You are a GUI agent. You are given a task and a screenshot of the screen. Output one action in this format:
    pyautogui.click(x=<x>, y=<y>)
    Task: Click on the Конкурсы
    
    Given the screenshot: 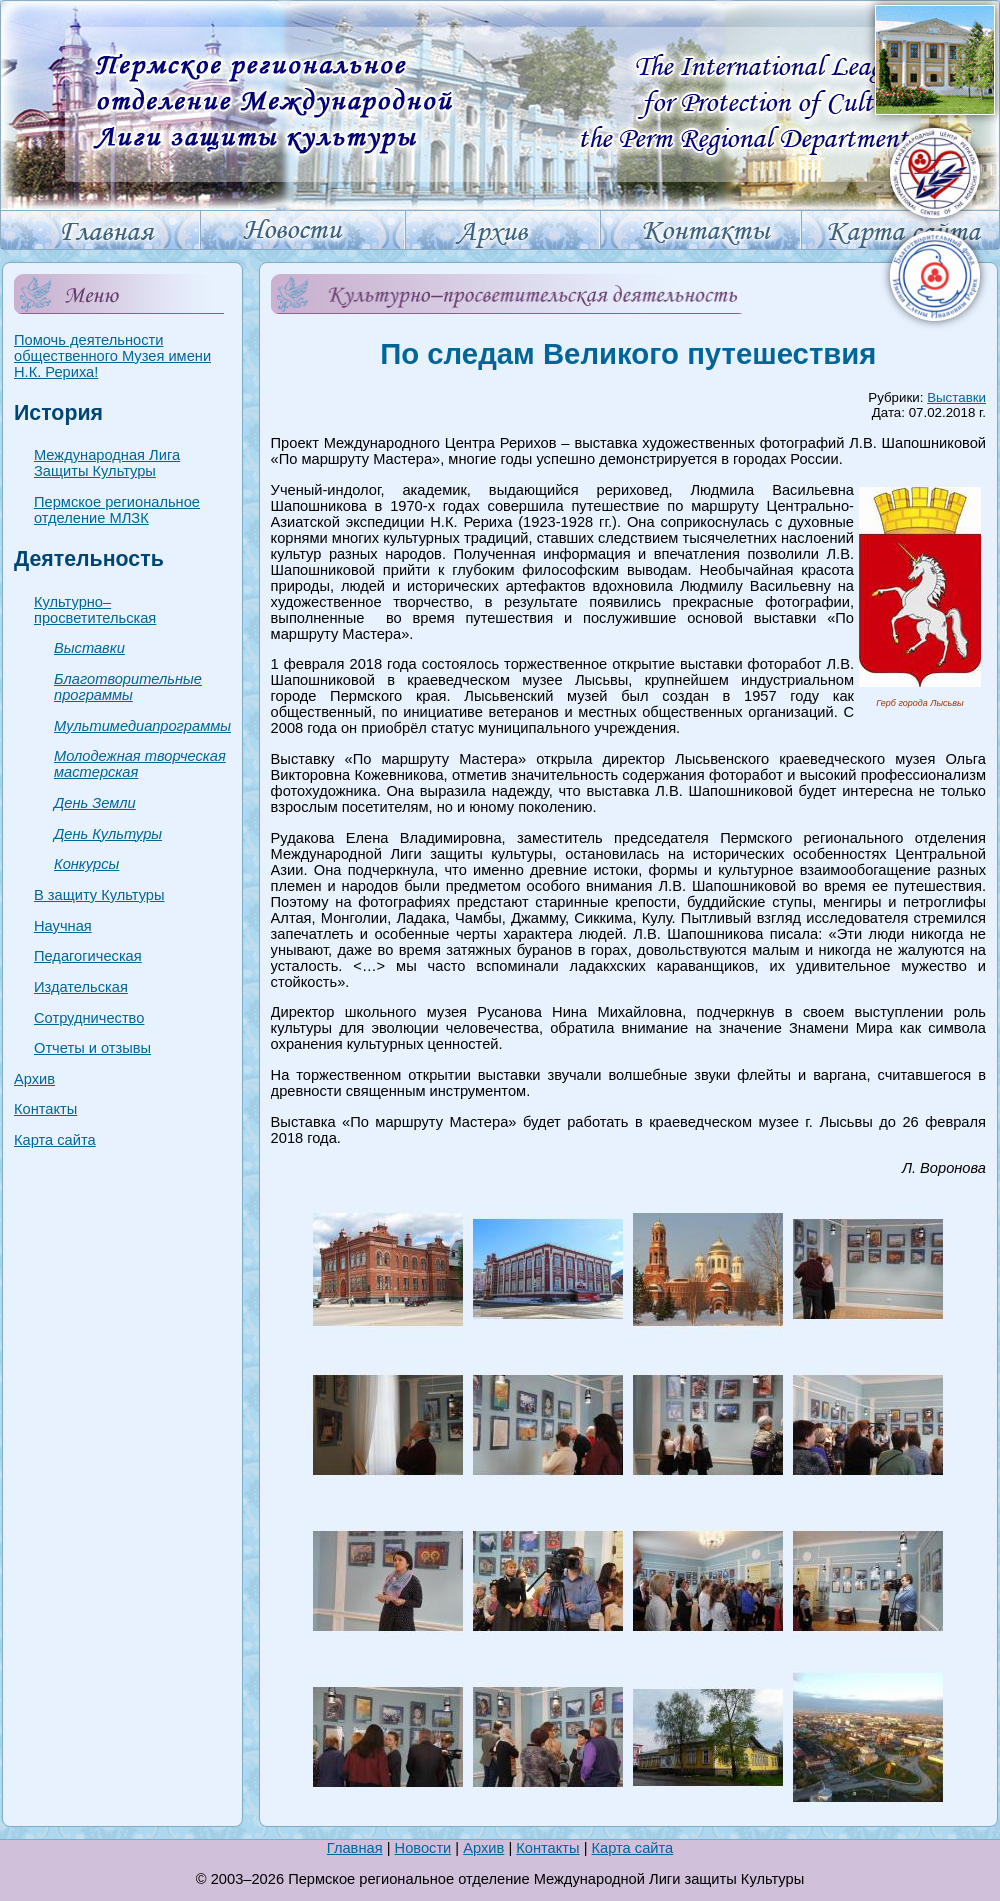 What is the action you would take?
    pyautogui.click(x=86, y=864)
    